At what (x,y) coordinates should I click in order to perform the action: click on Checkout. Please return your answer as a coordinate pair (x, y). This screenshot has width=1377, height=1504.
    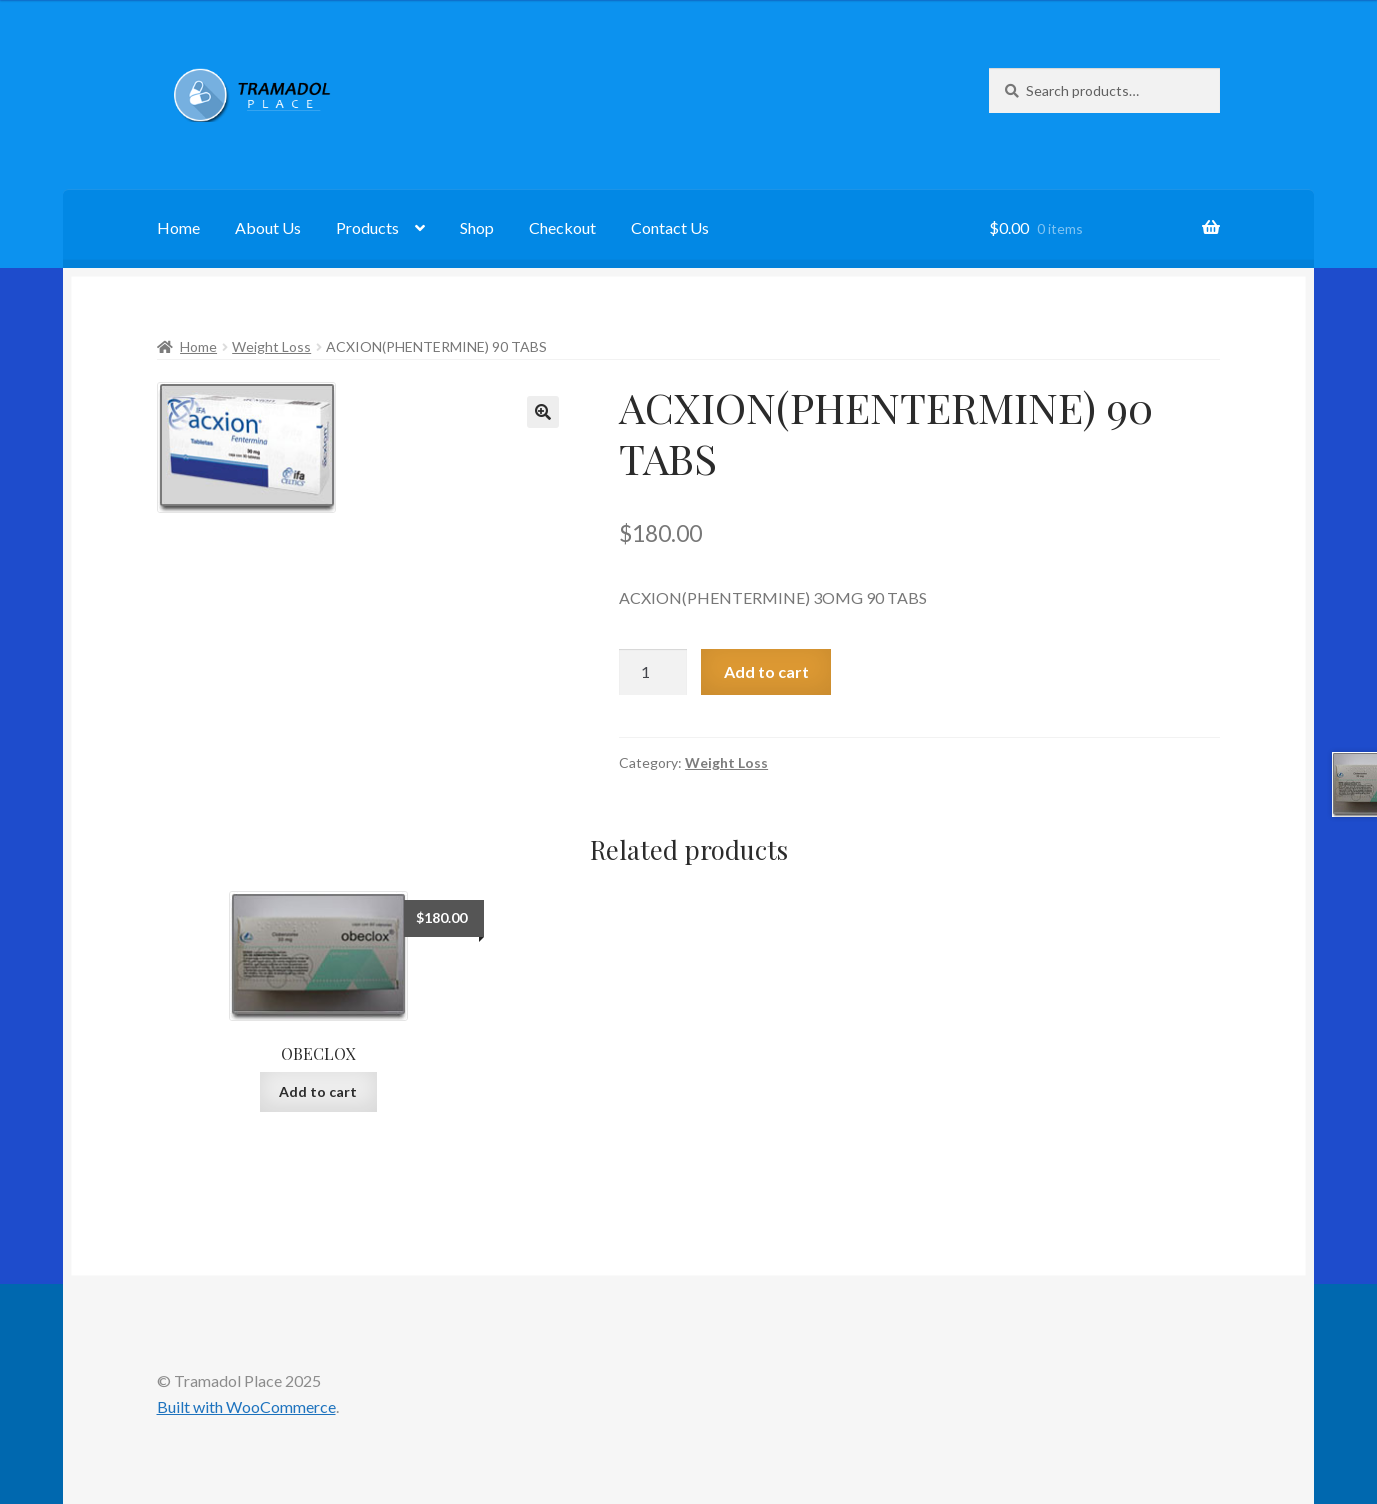
    Looking at the image, I should click on (562, 227).